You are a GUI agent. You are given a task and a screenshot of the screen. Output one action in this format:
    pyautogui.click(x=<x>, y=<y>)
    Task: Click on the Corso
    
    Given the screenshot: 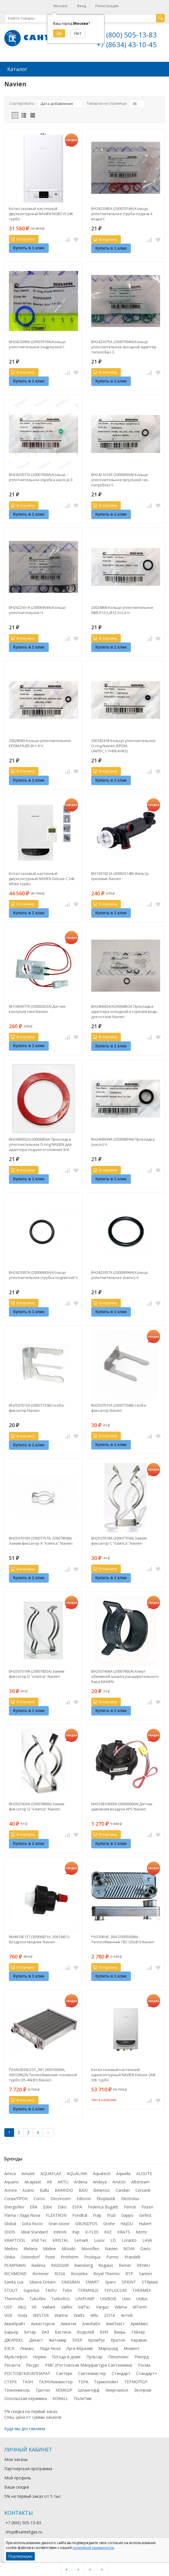 What is the action you would take?
    pyautogui.click(x=39, y=2198)
    